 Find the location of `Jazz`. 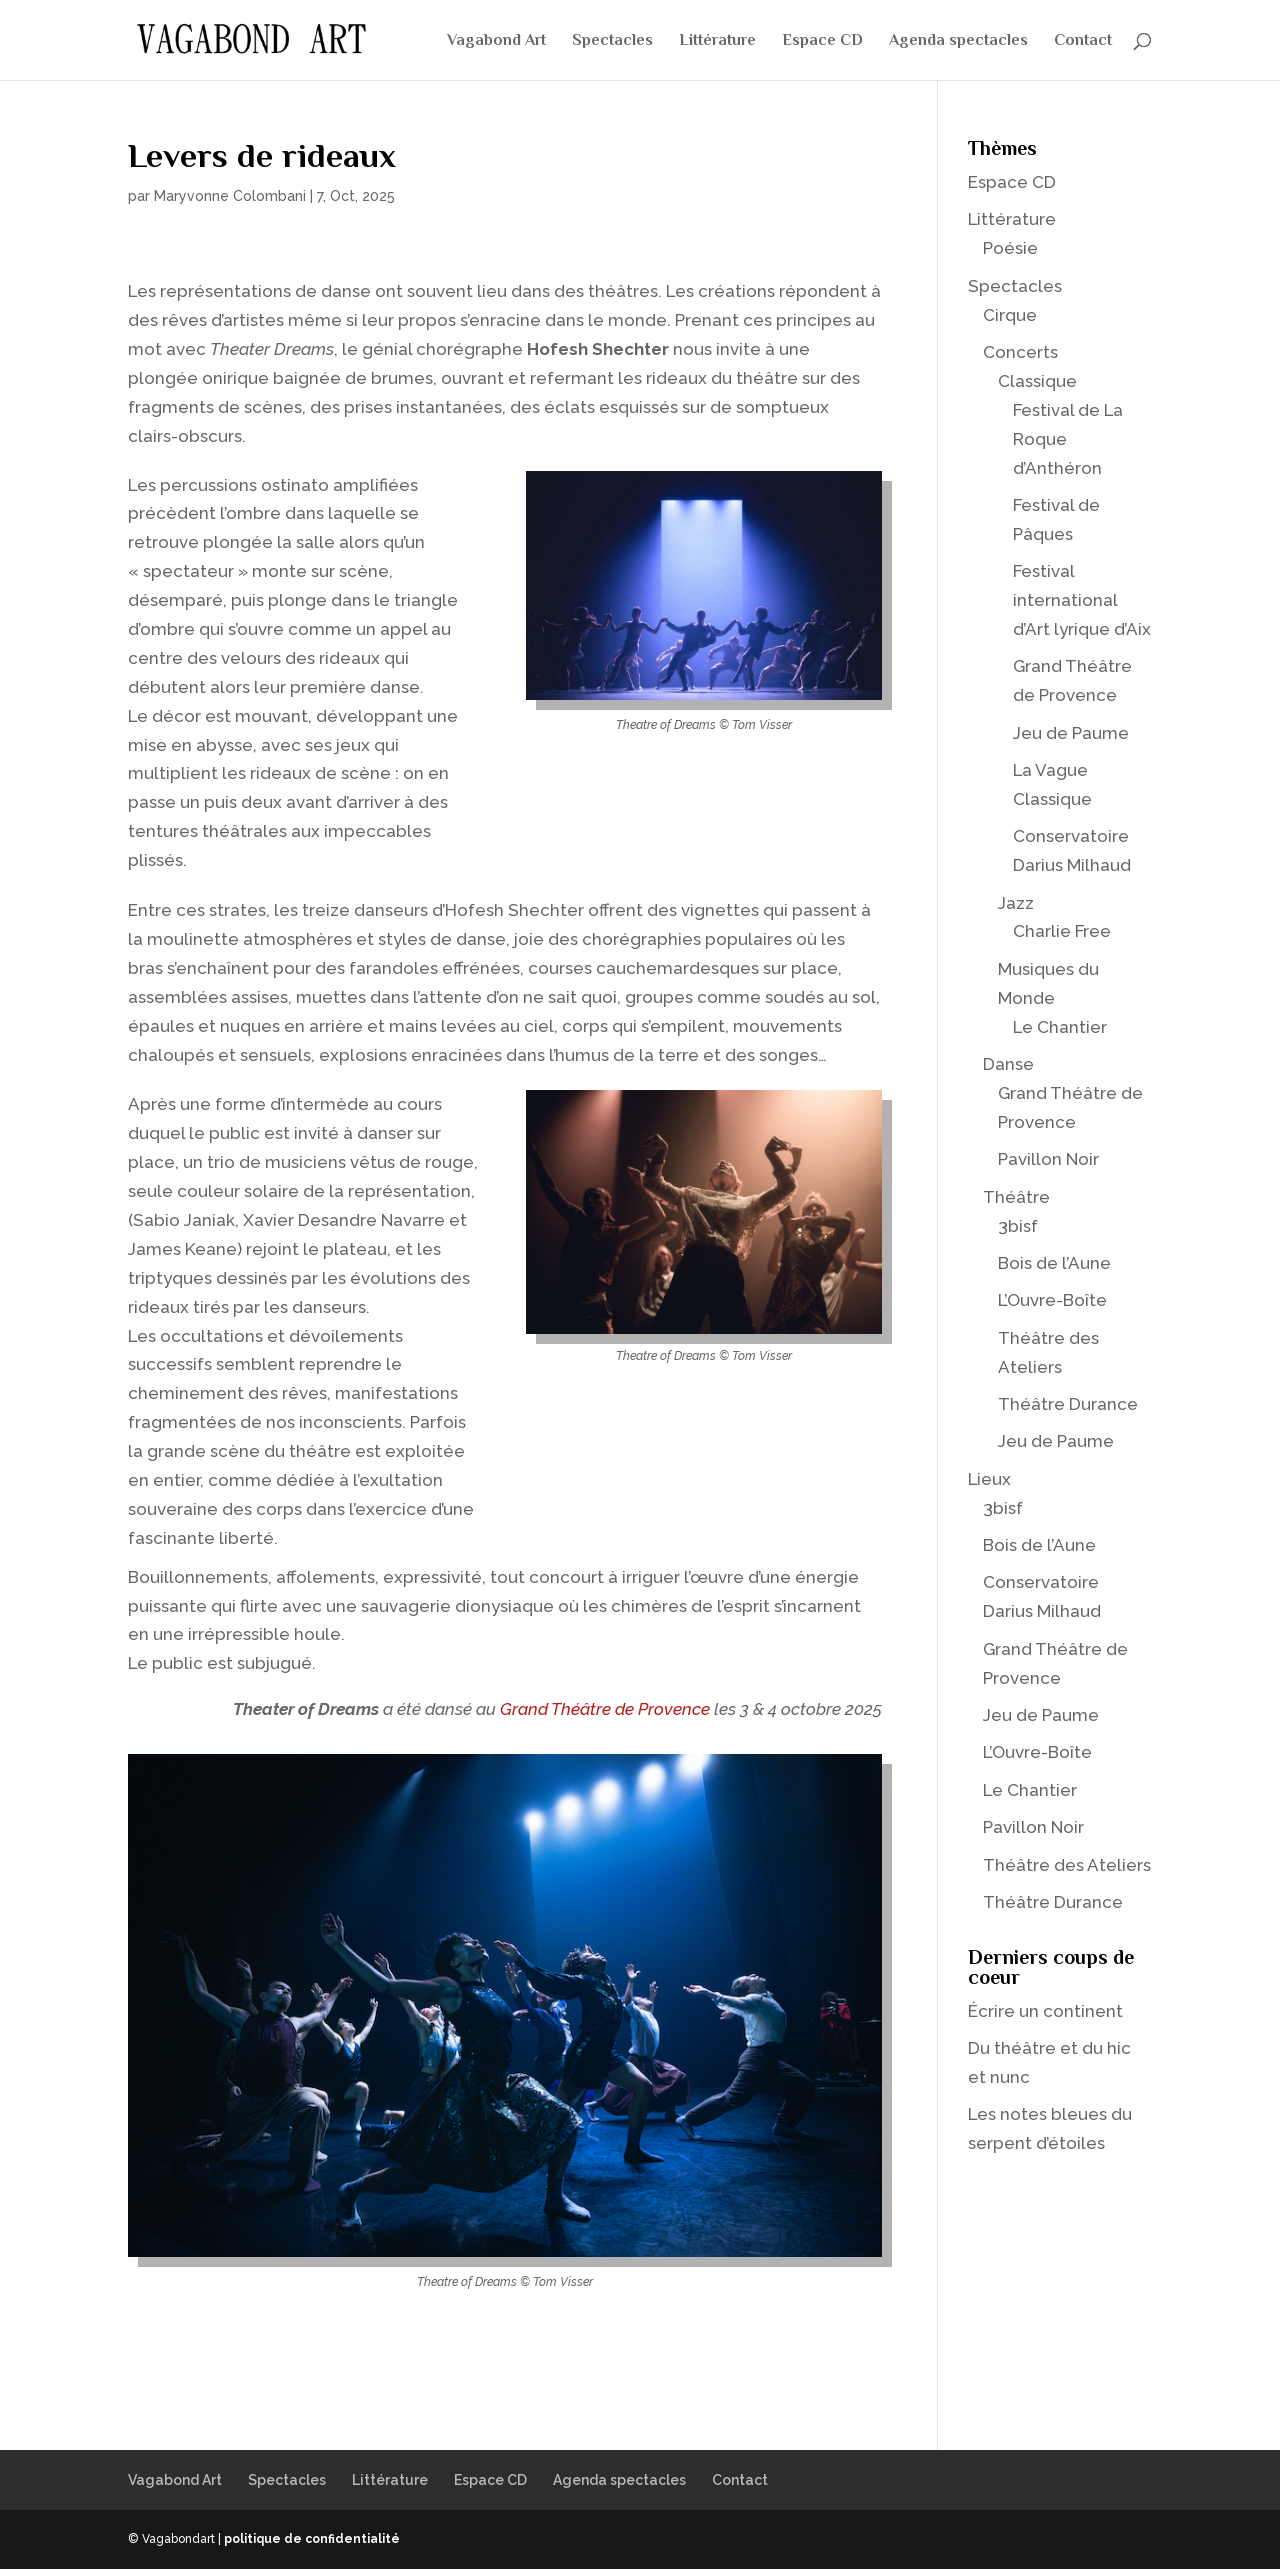

Jazz is located at coordinates (1016, 903).